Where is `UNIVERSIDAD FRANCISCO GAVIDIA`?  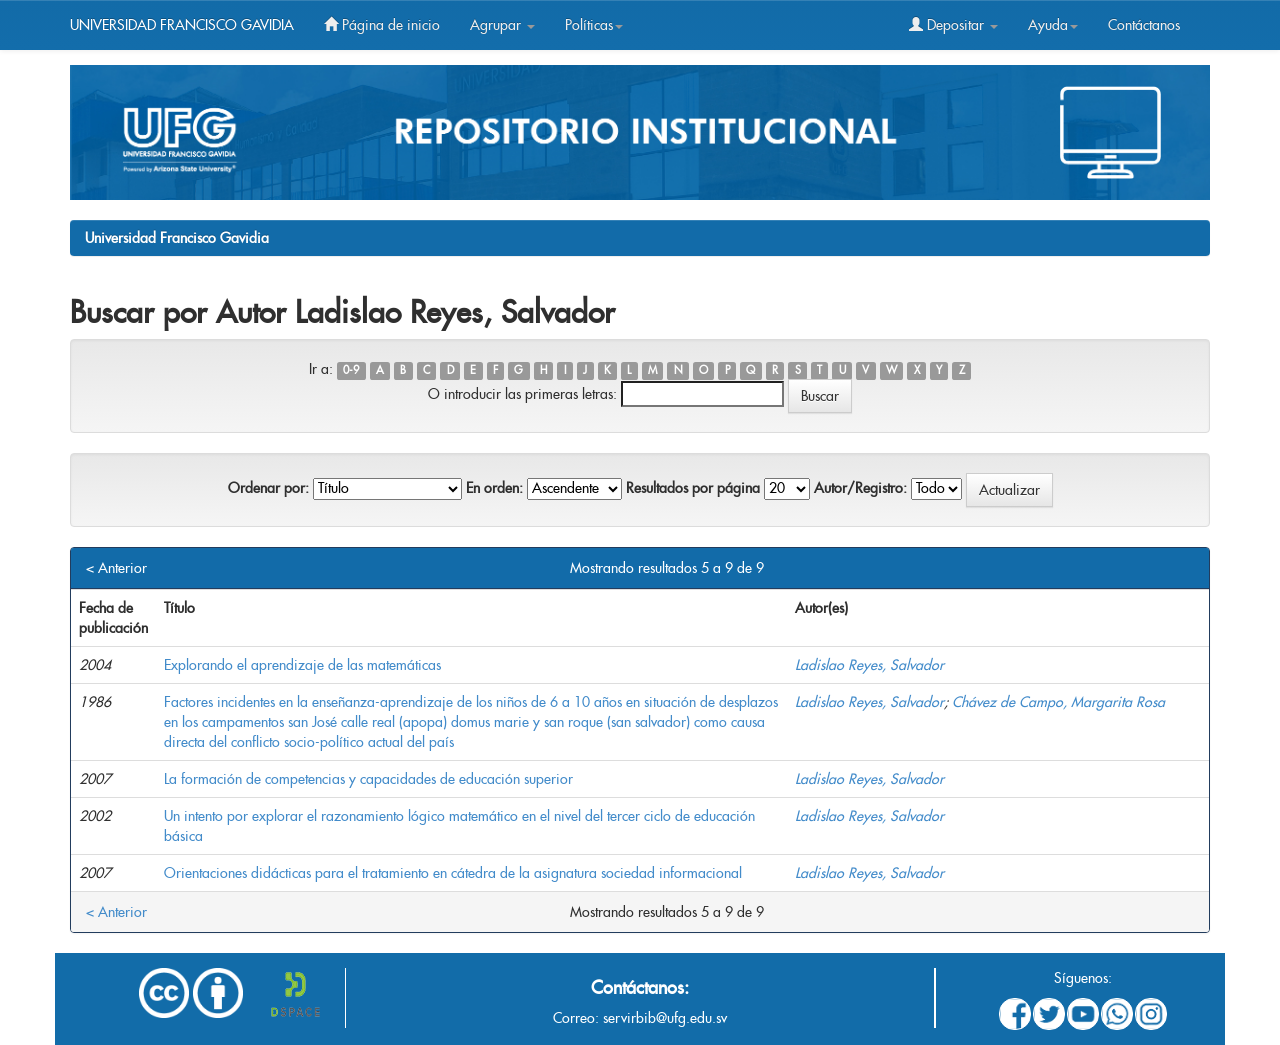 UNIVERSIDAD FRANCISCO GAVIDIA is located at coordinates (182, 25).